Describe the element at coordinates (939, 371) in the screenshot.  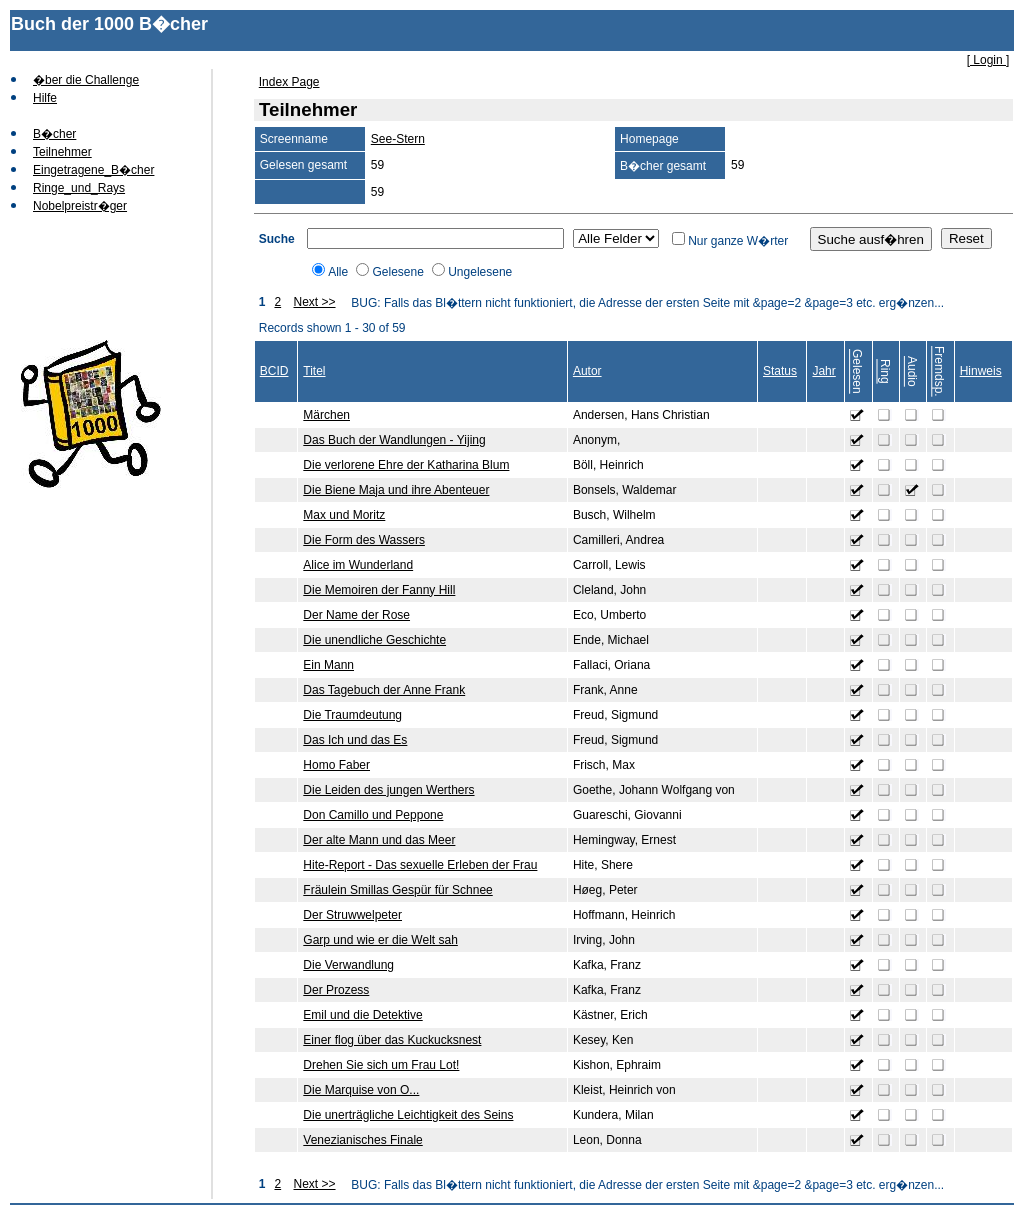
I see `Fremdsp.` at that location.